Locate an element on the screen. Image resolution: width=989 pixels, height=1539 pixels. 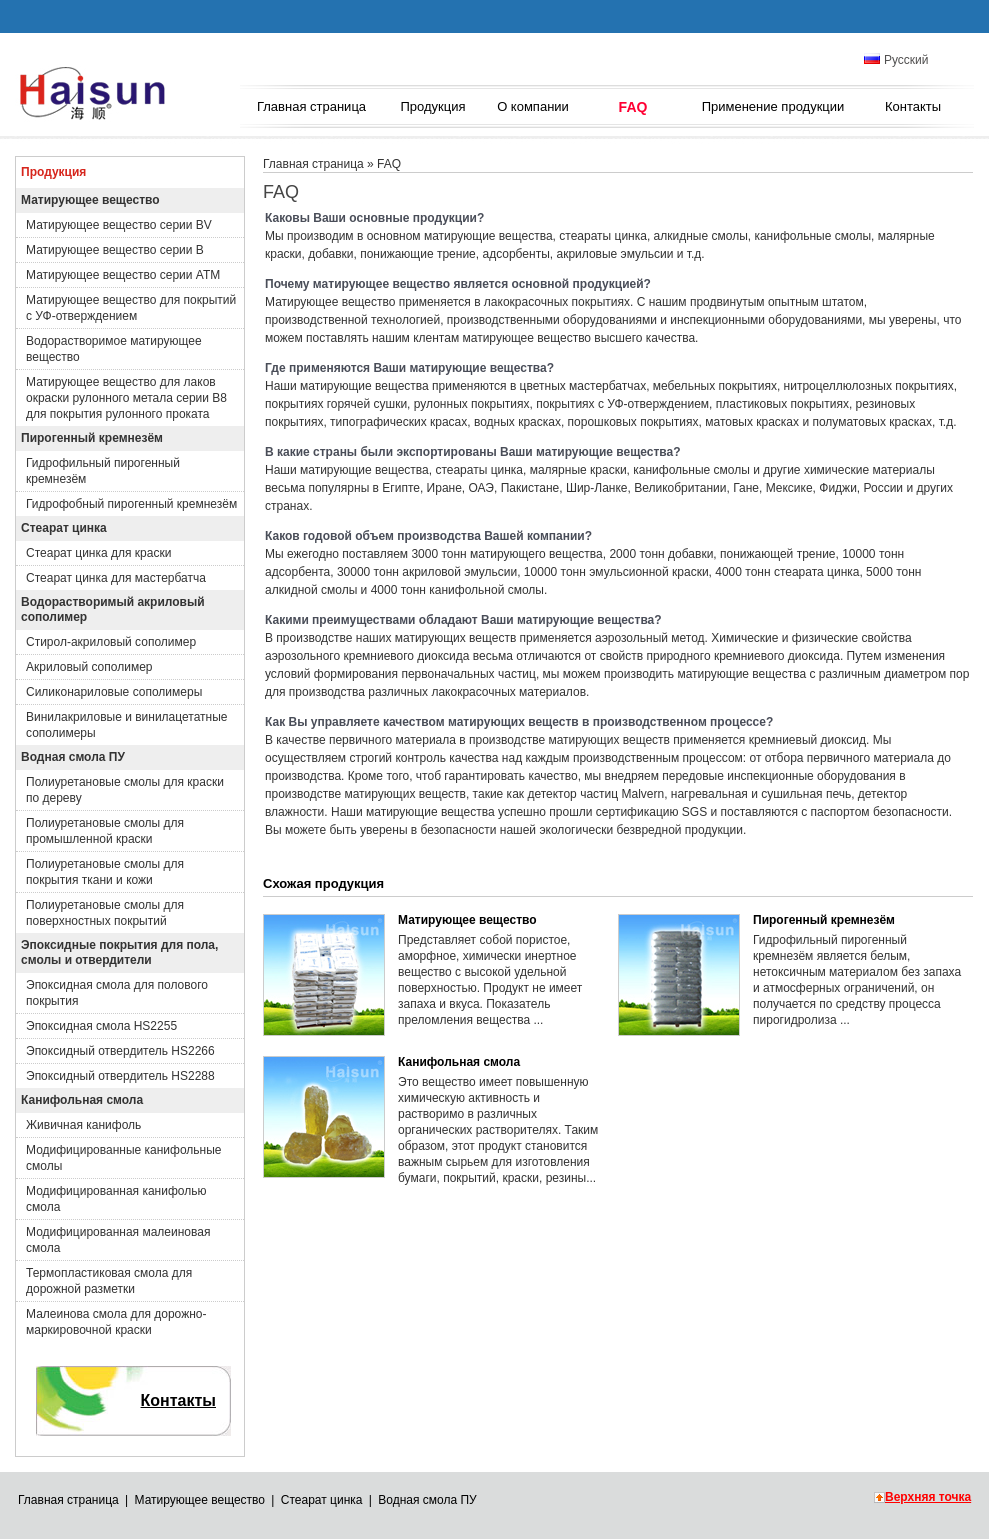
Стеарат цинка is located at coordinates (64, 528).